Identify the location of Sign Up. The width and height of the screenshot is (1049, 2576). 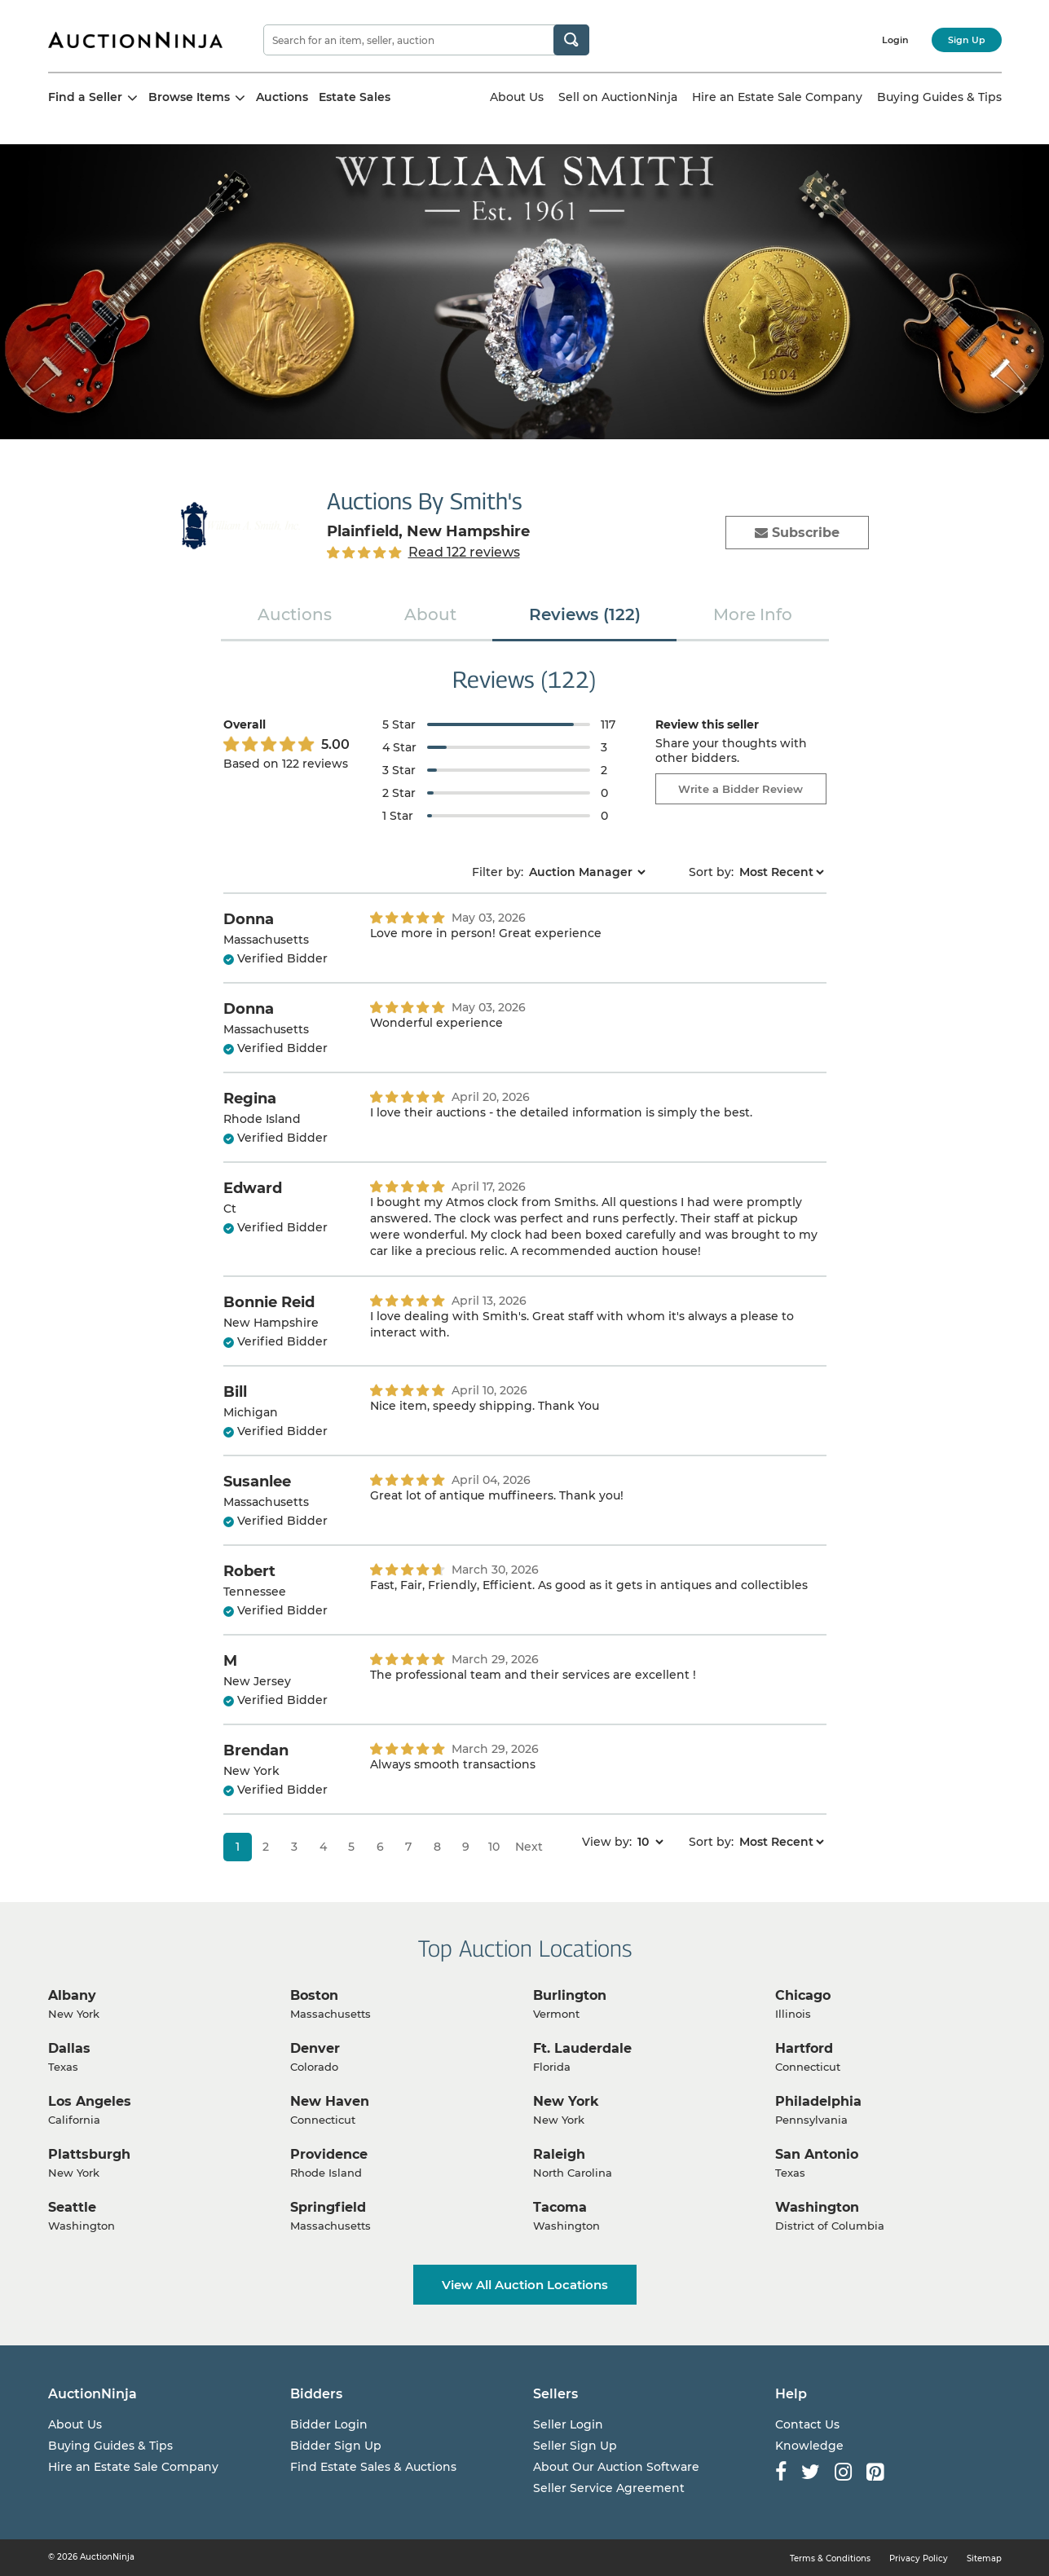
(966, 40).